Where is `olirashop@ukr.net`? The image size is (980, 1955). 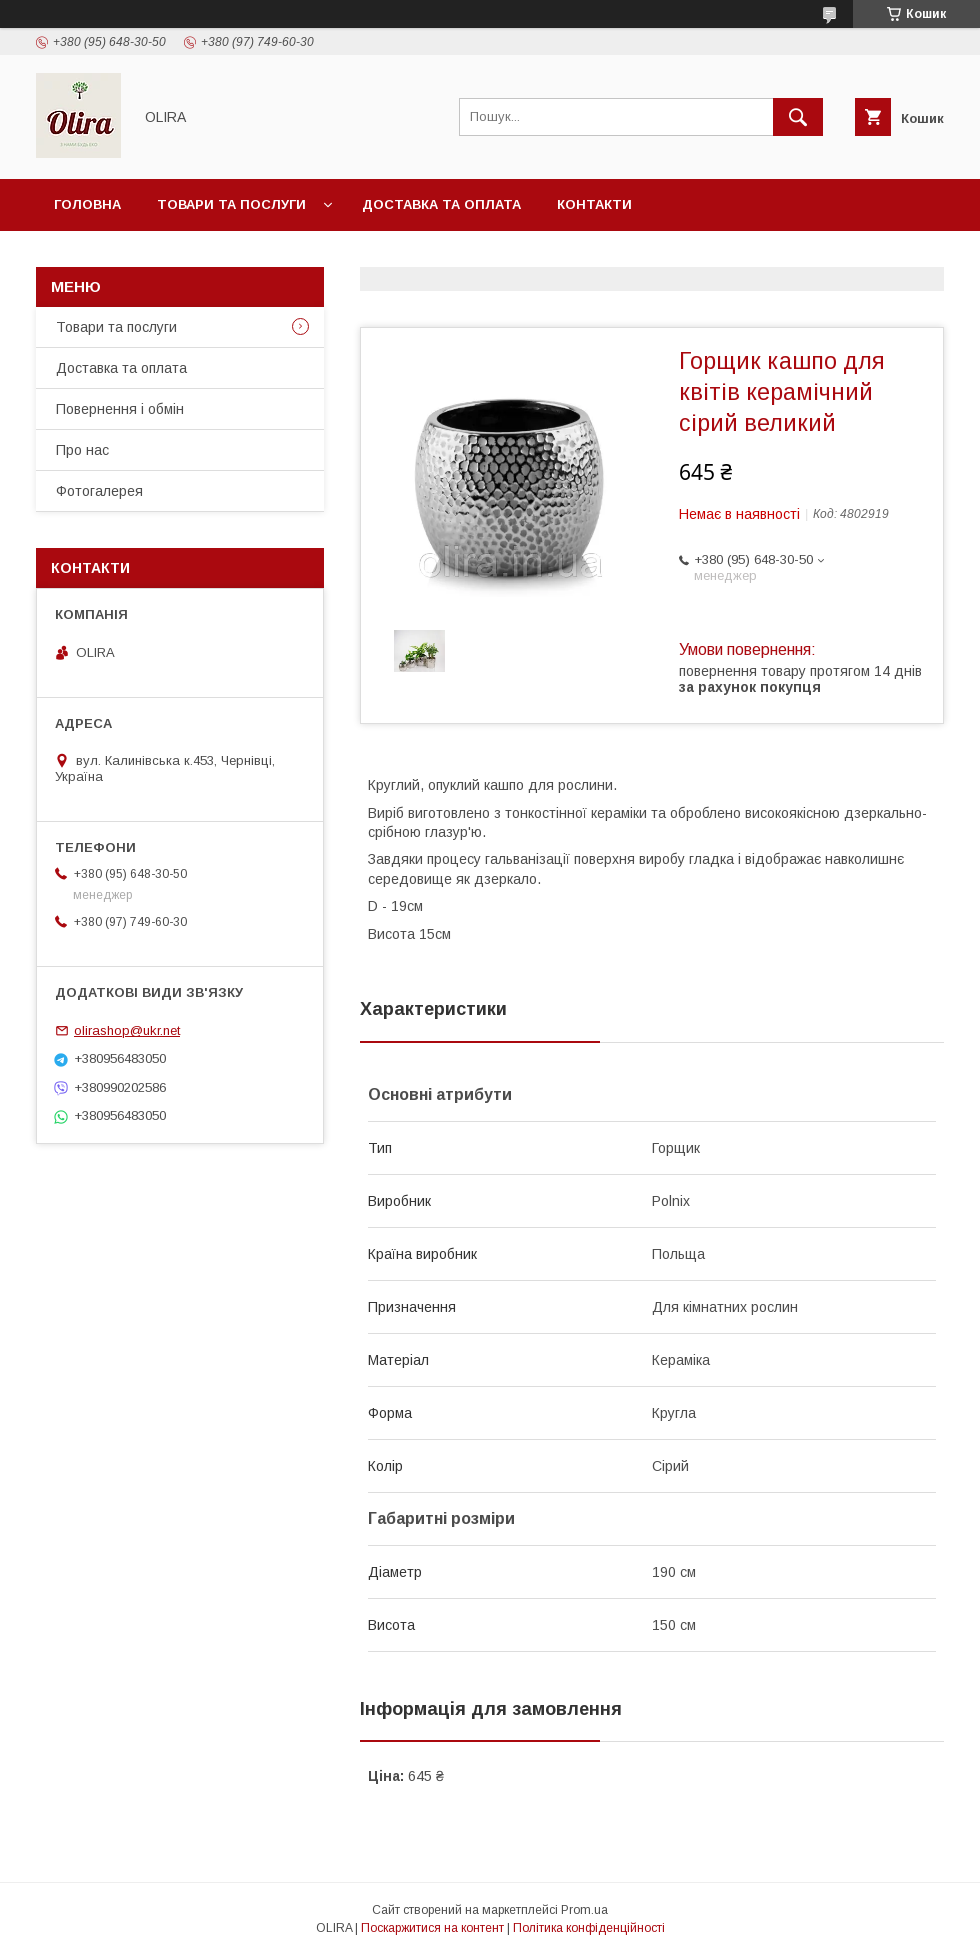 olirashop@ukr.net is located at coordinates (127, 1030).